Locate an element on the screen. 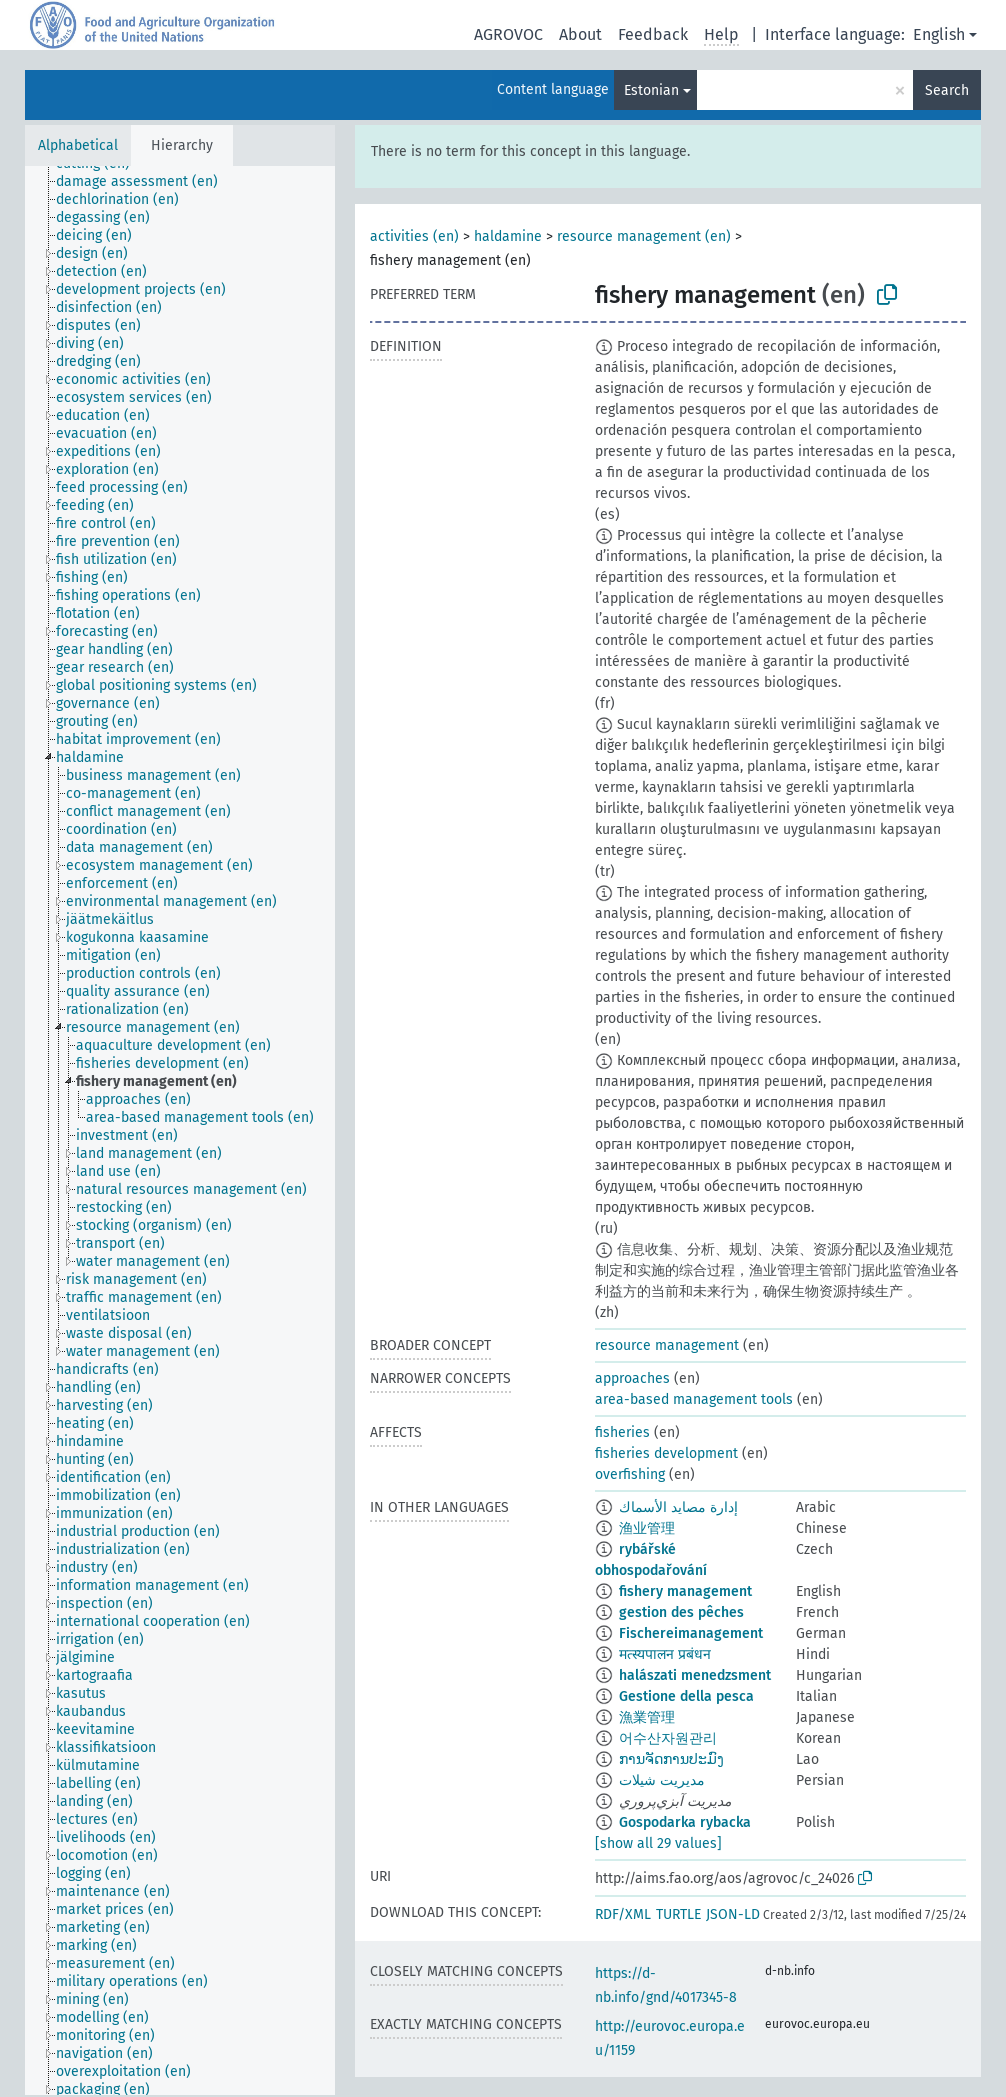 This screenshot has height=2097, width=1006. RDF/XML is located at coordinates (623, 1914).